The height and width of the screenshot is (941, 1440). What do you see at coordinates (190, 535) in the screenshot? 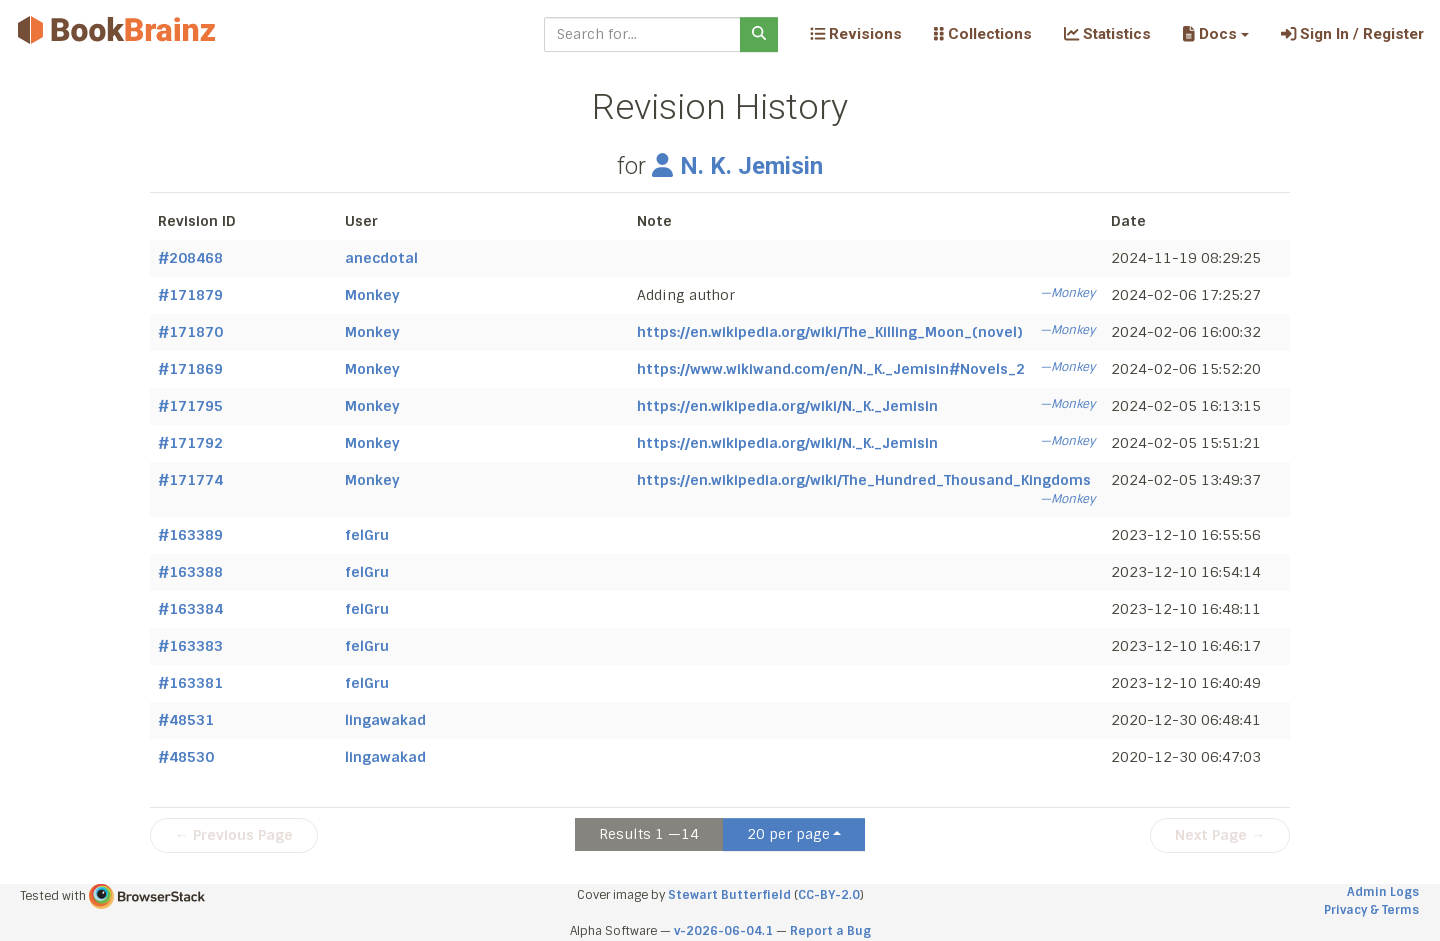
I see `#163389` at bounding box center [190, 535].